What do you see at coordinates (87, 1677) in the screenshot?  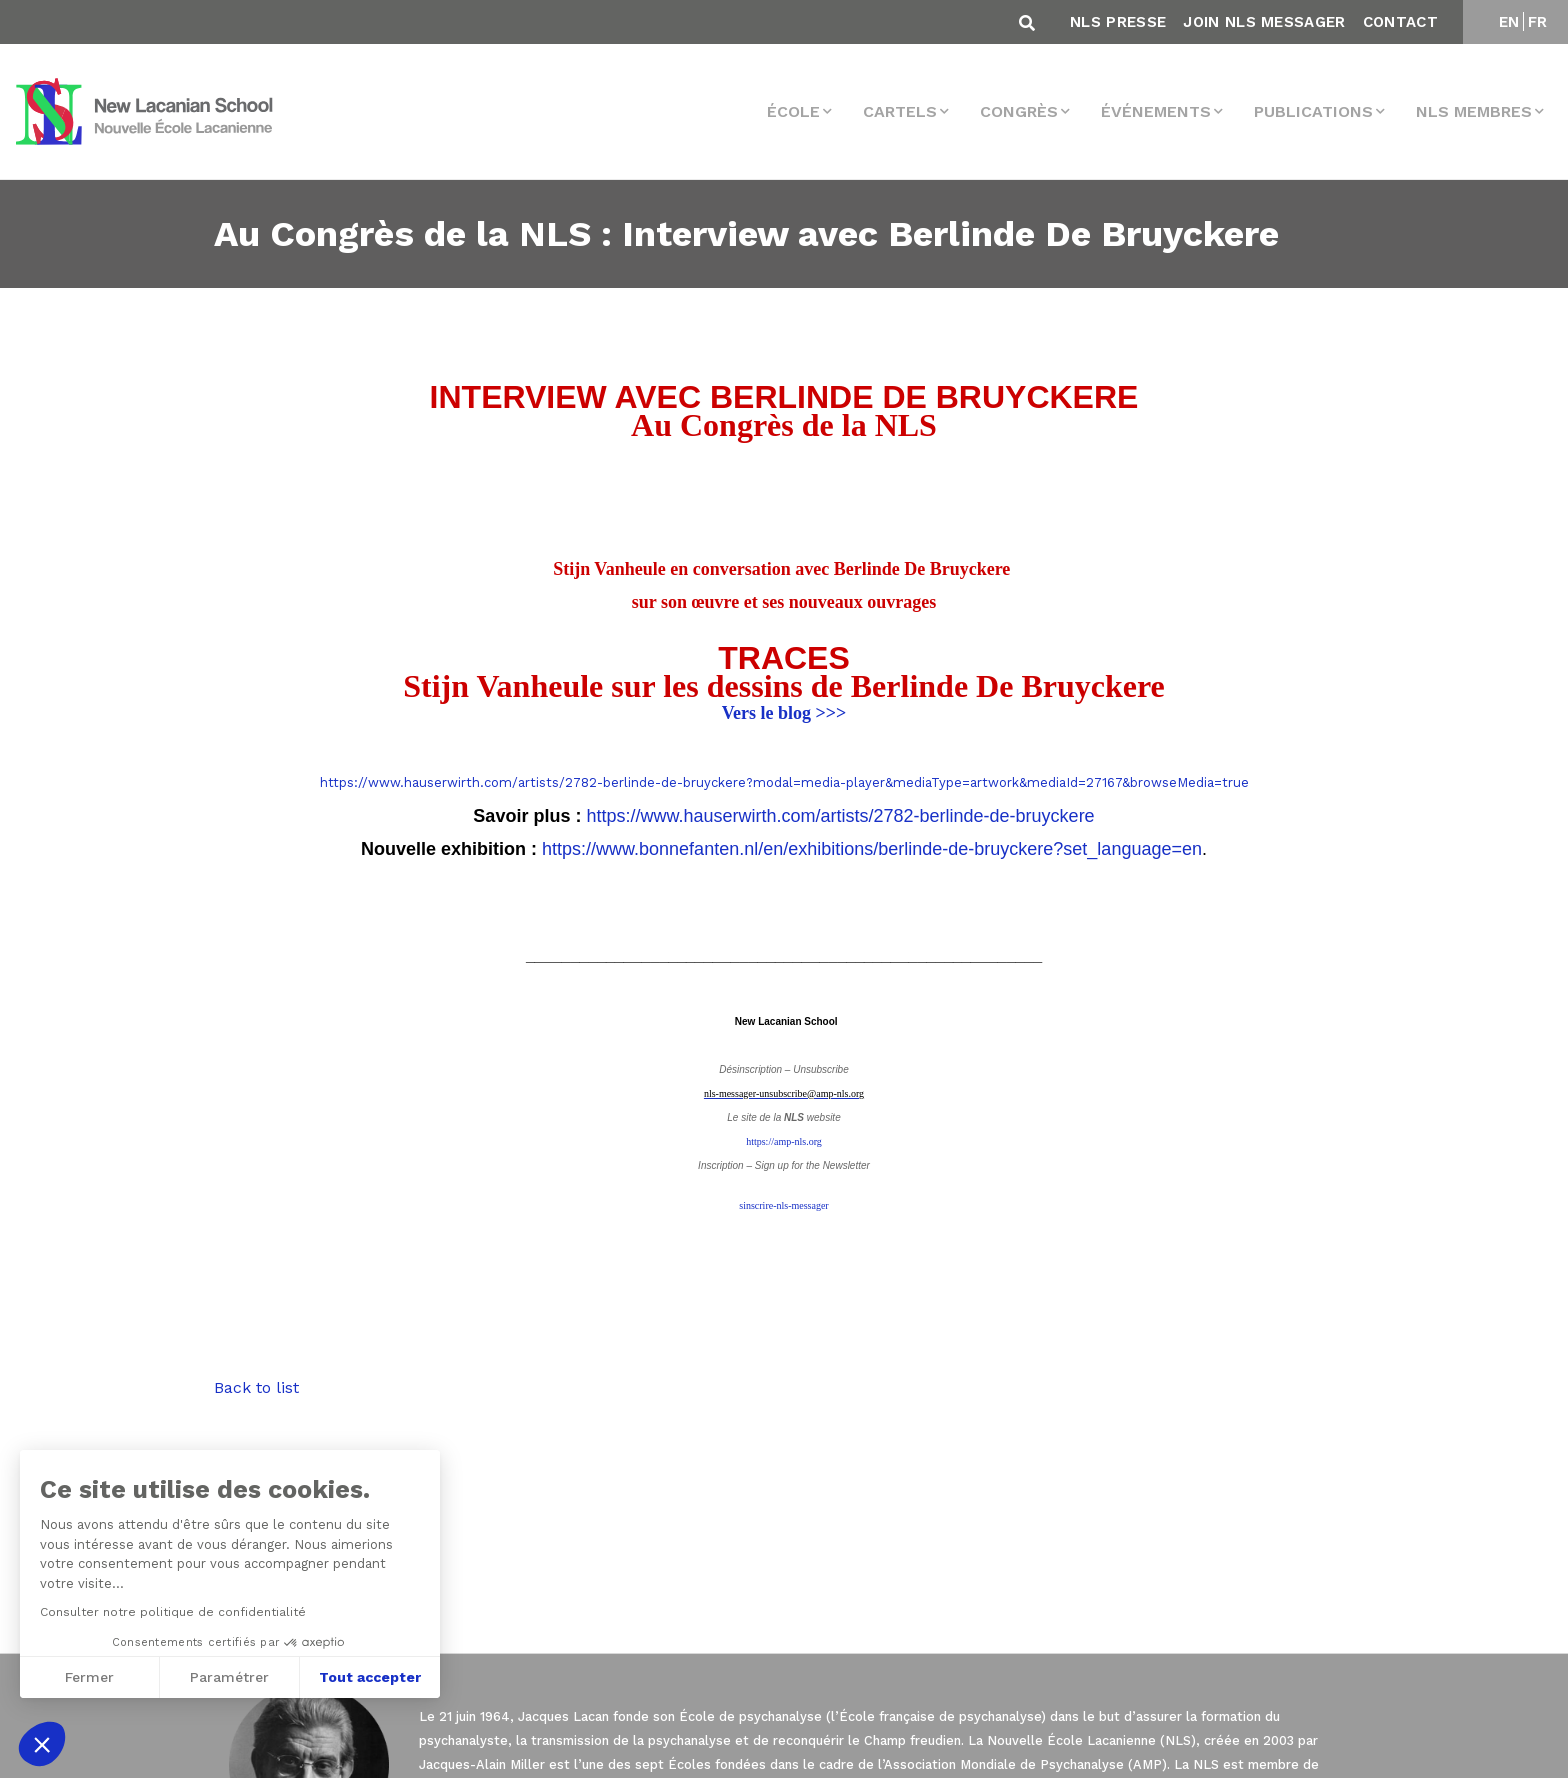 I see `Fermer [Fermer sans accepter les cookies]` at bounding box center [87, 1677].